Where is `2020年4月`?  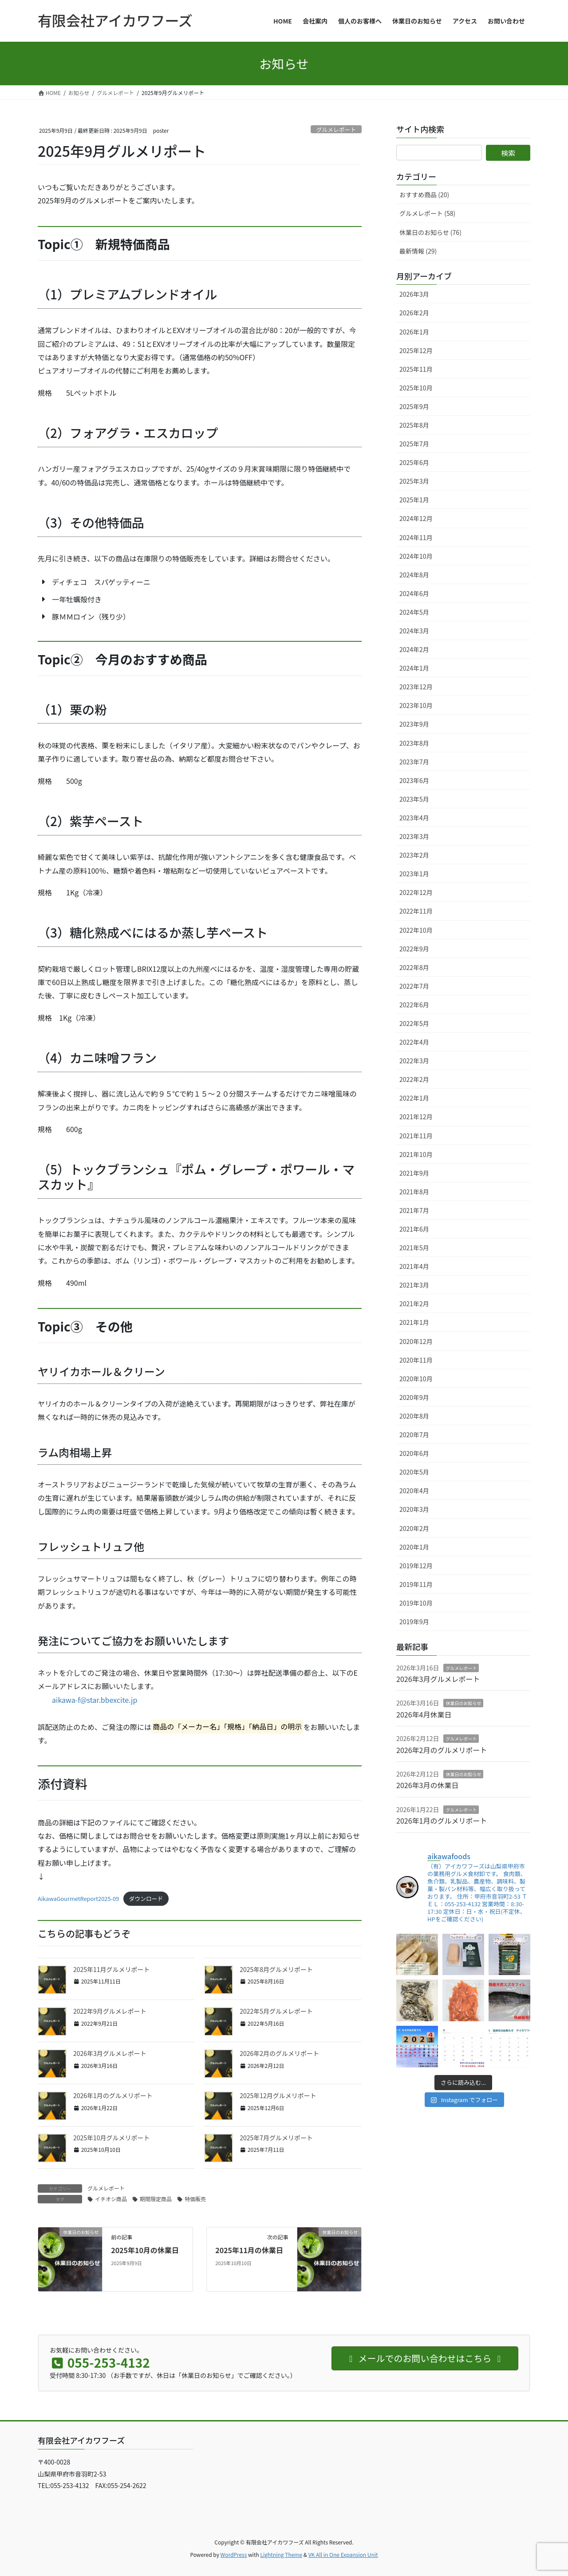 2020年4月 is located at coordinates (414, 1490).